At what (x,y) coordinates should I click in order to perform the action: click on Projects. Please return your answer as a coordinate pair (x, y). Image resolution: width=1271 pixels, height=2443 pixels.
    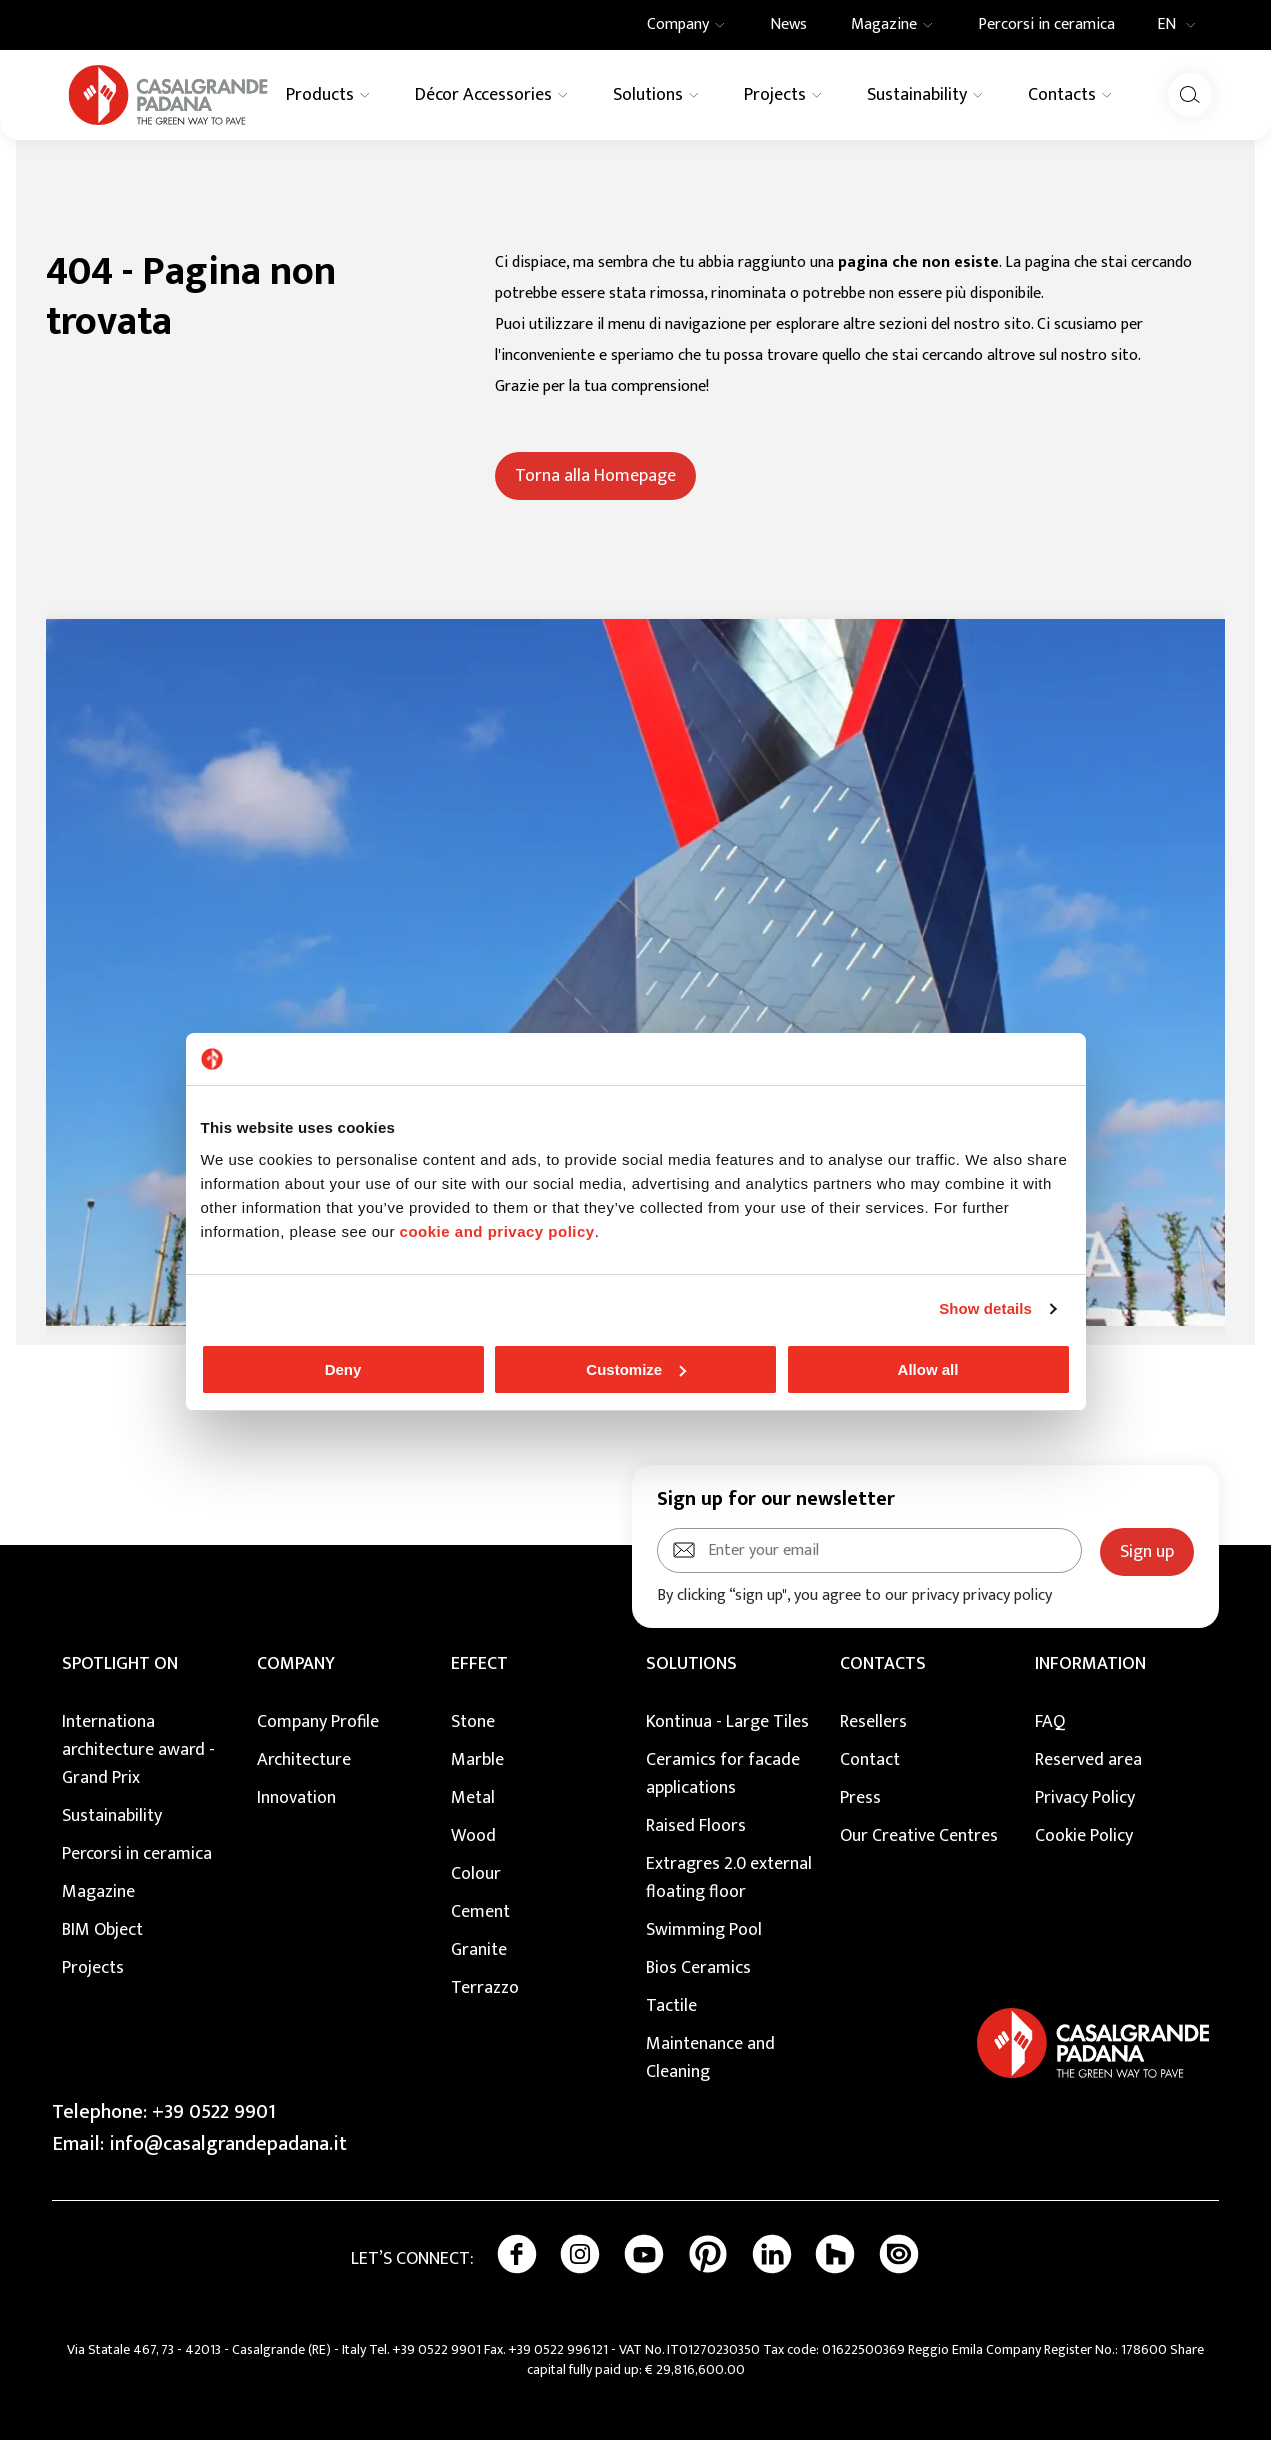
    Looking at the image, I should click on (93, 1971).